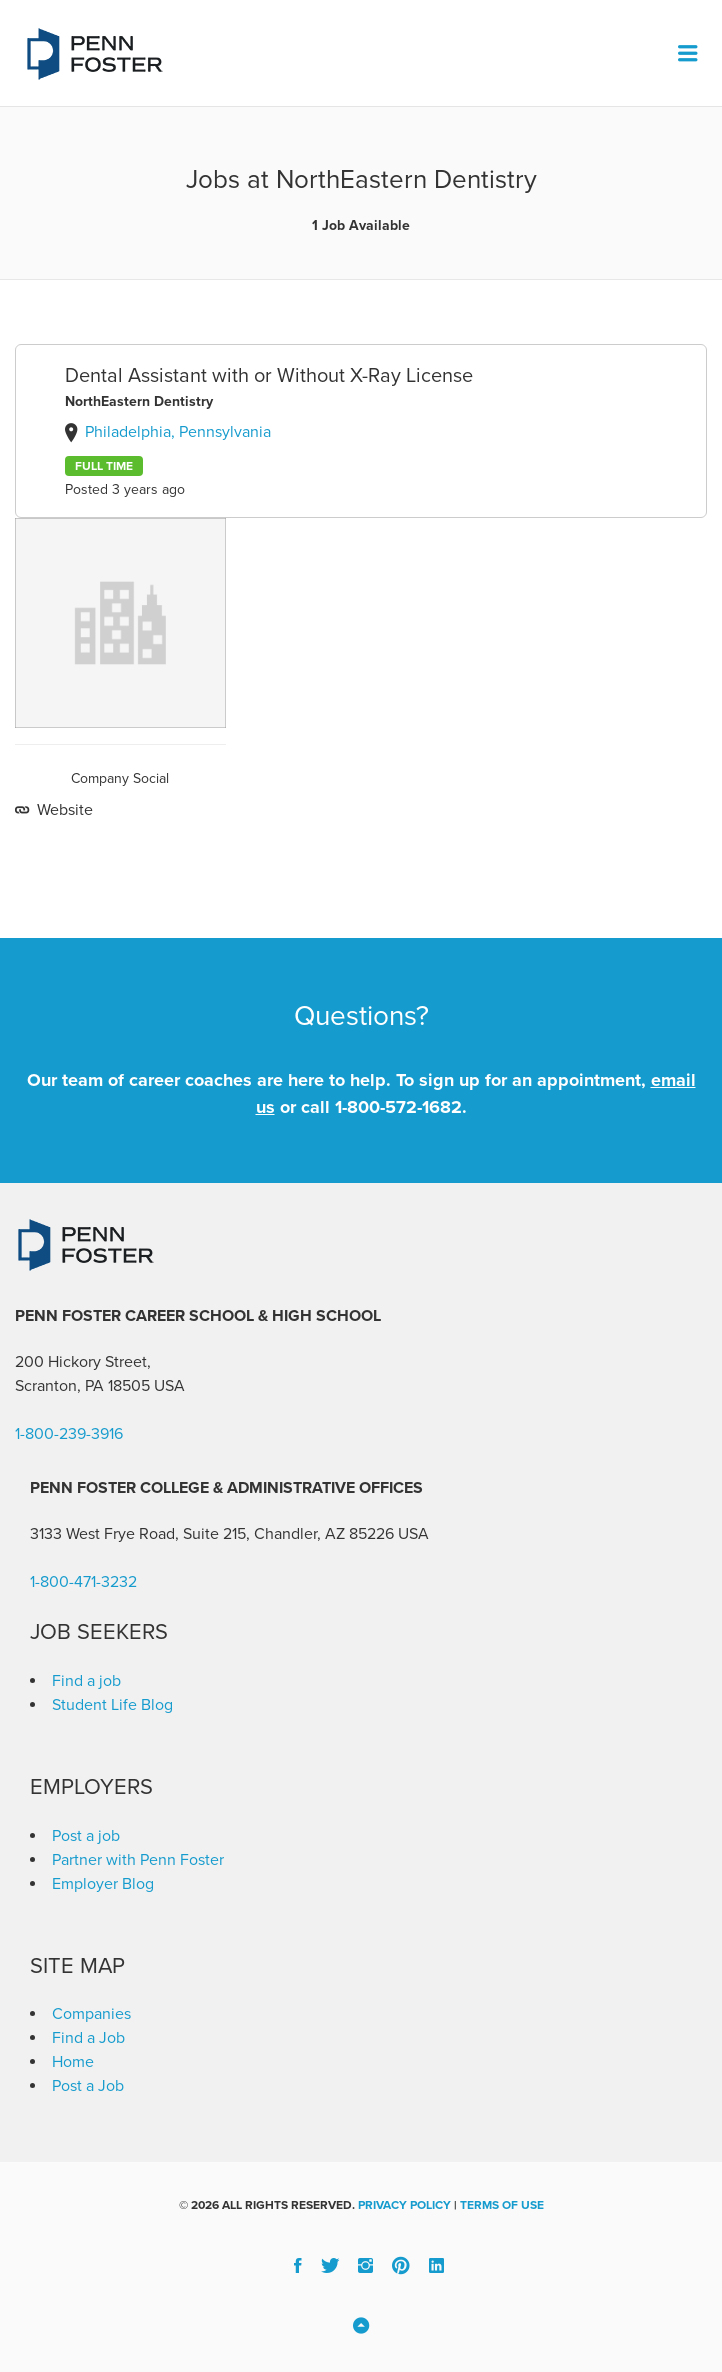 This screenshot has height=2372, width=722. Describe the element at coordinates (73, 2062) in the screenshot. I see `Home` at that location.